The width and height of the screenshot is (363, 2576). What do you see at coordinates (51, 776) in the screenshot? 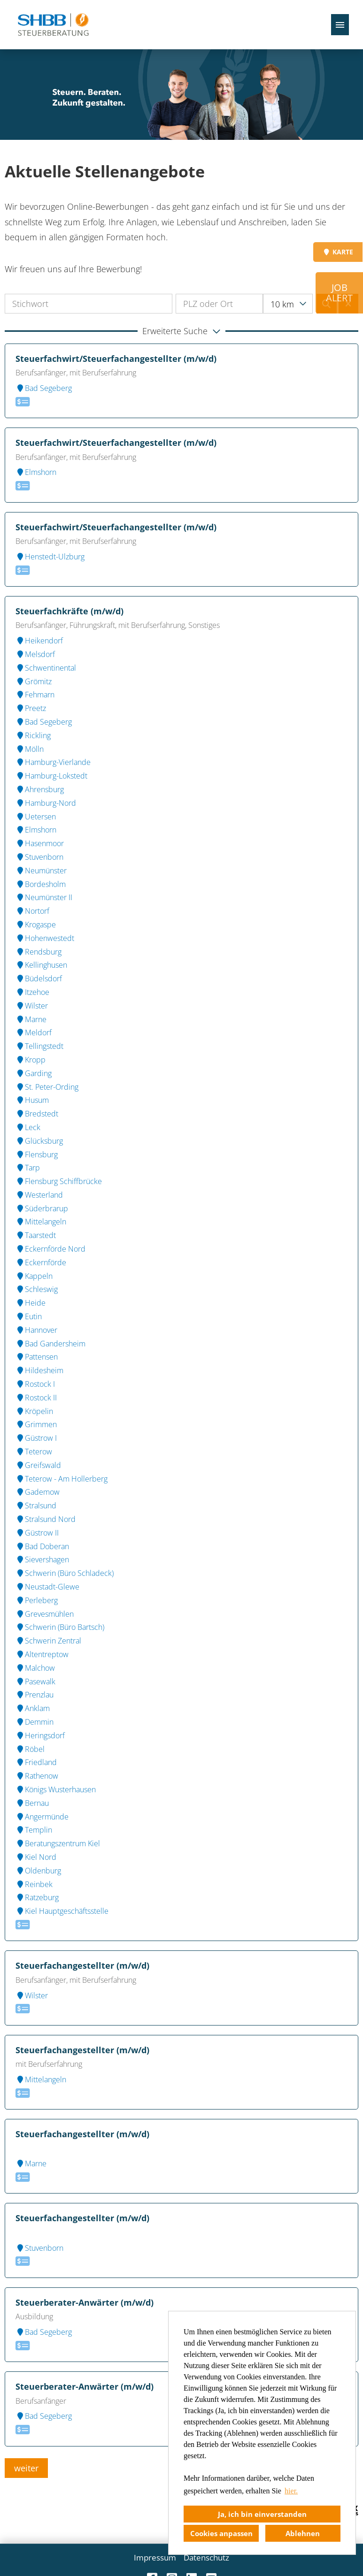
I see `Hamburg-Lokstedt` at bounding box center [51, 776].